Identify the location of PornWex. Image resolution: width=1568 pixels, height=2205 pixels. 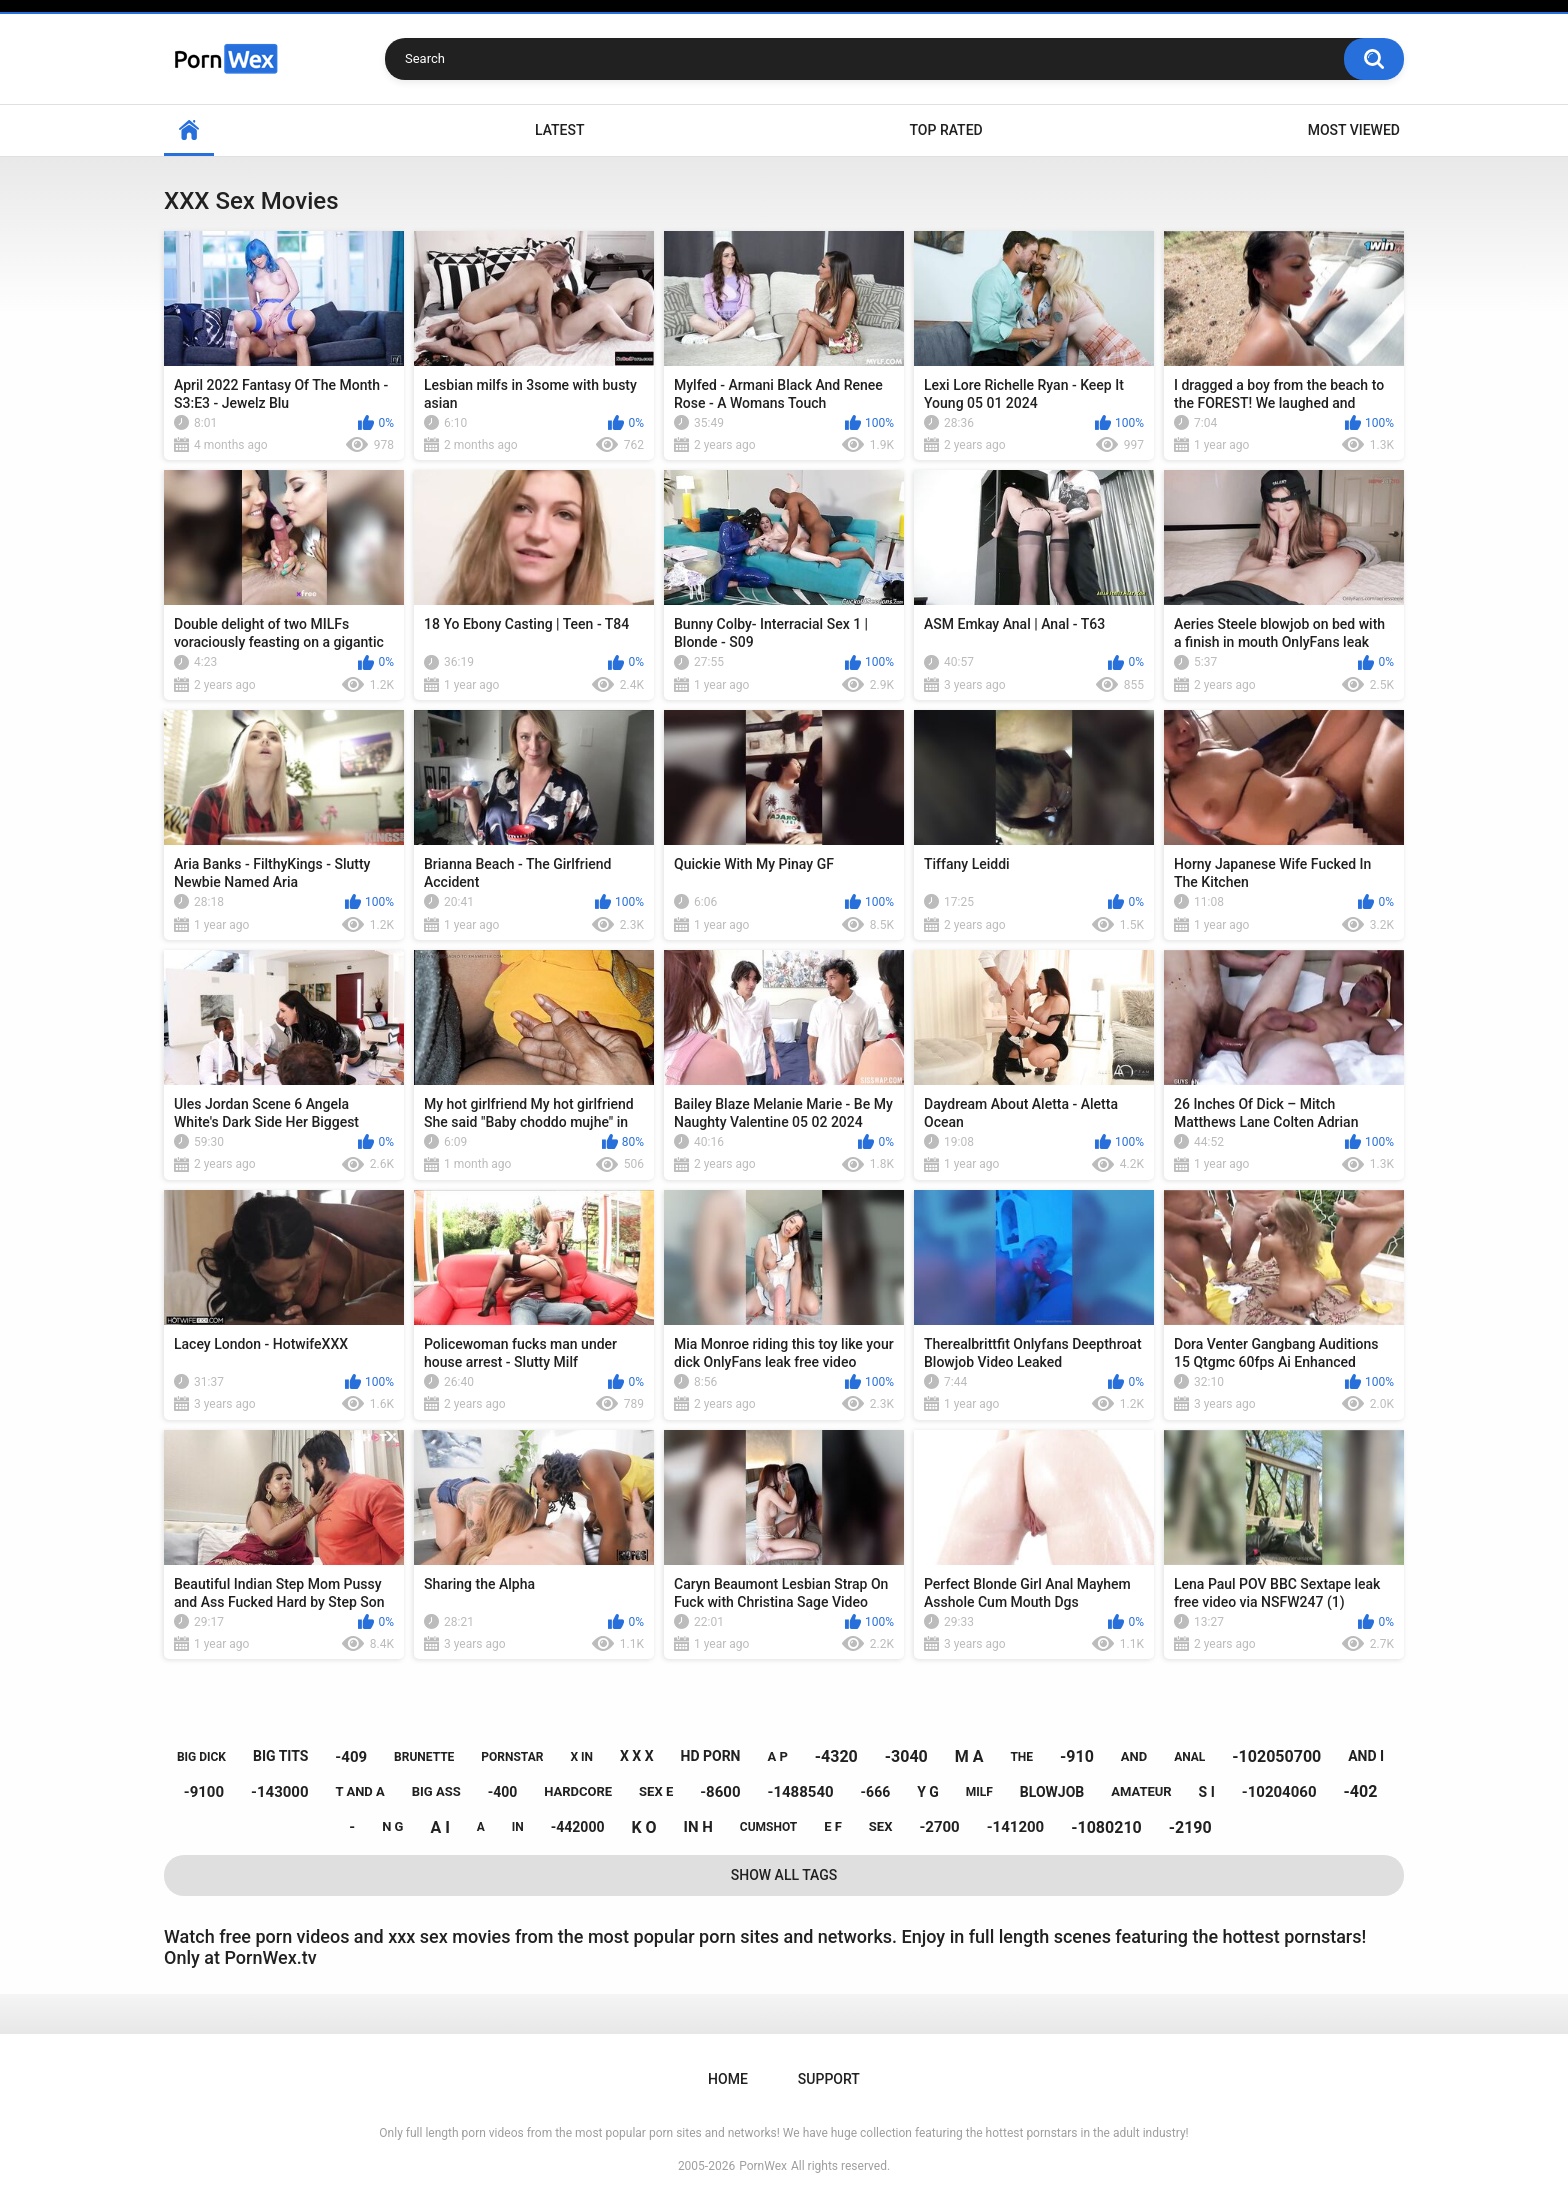
(763, 2166).